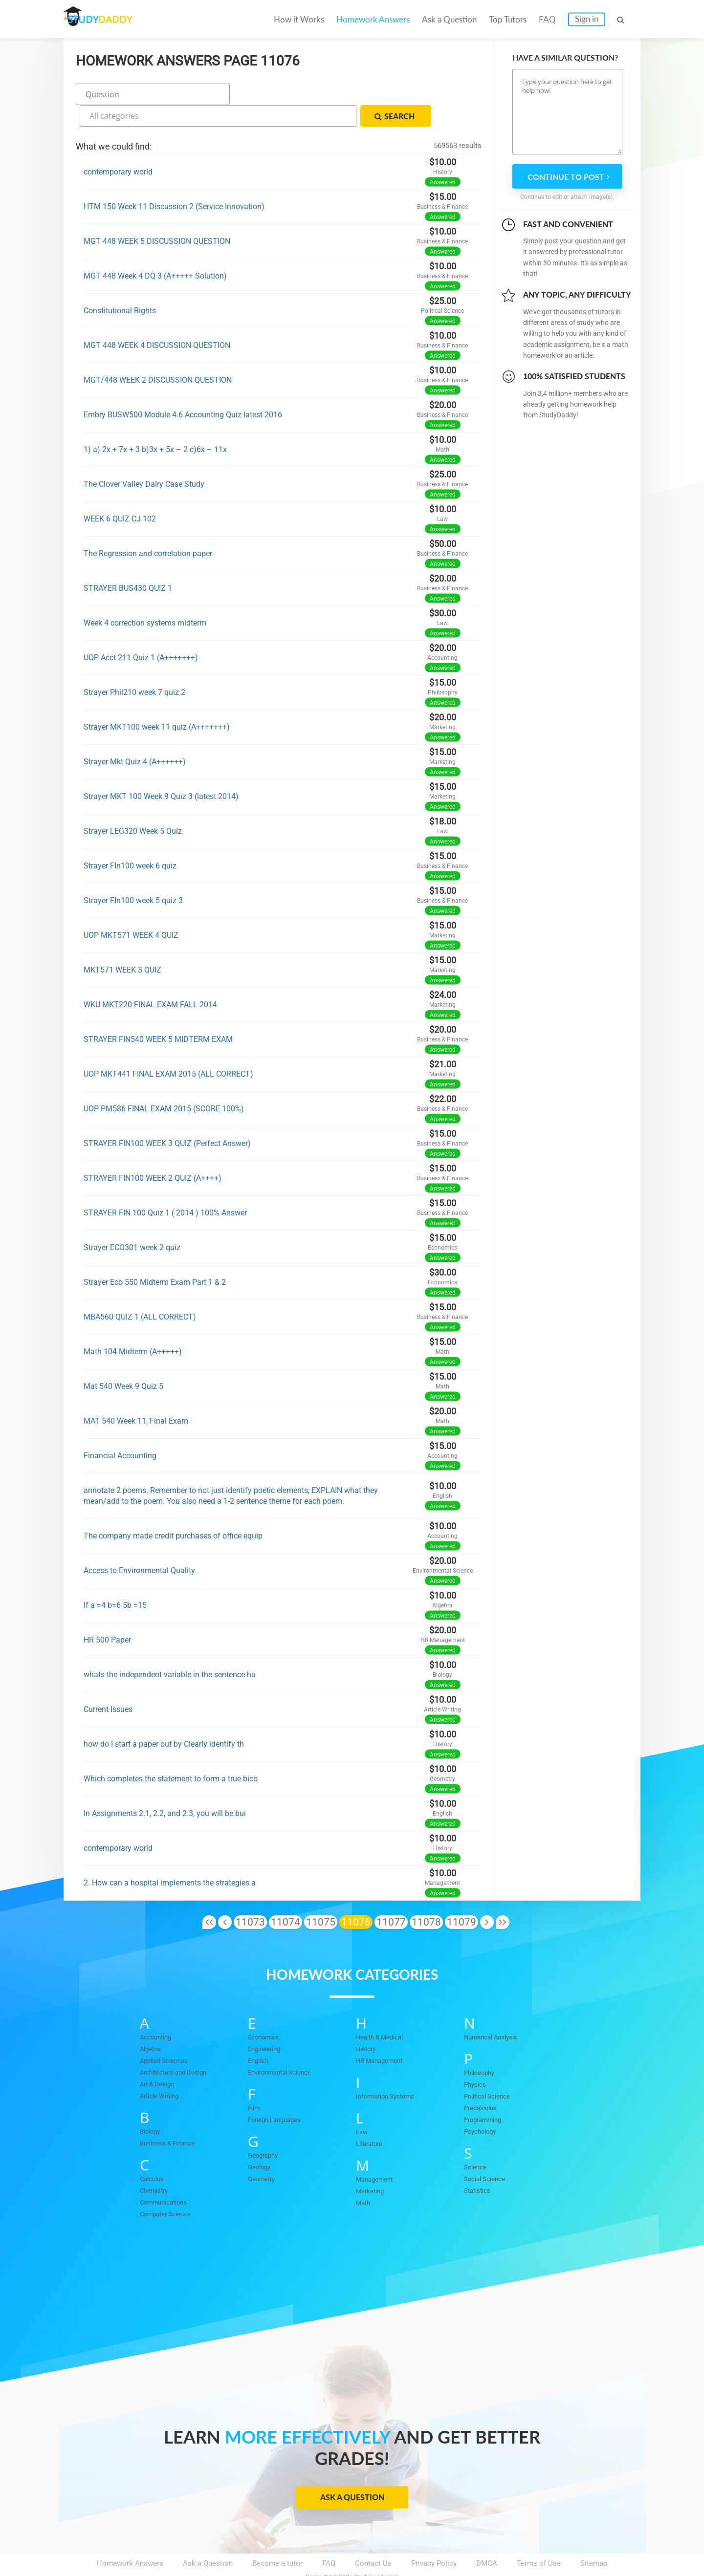 The height and width of the screenshot is (2576, 704). Describe the element at coordinates (368, 2022) in the screenshot. I see `History` at that location.